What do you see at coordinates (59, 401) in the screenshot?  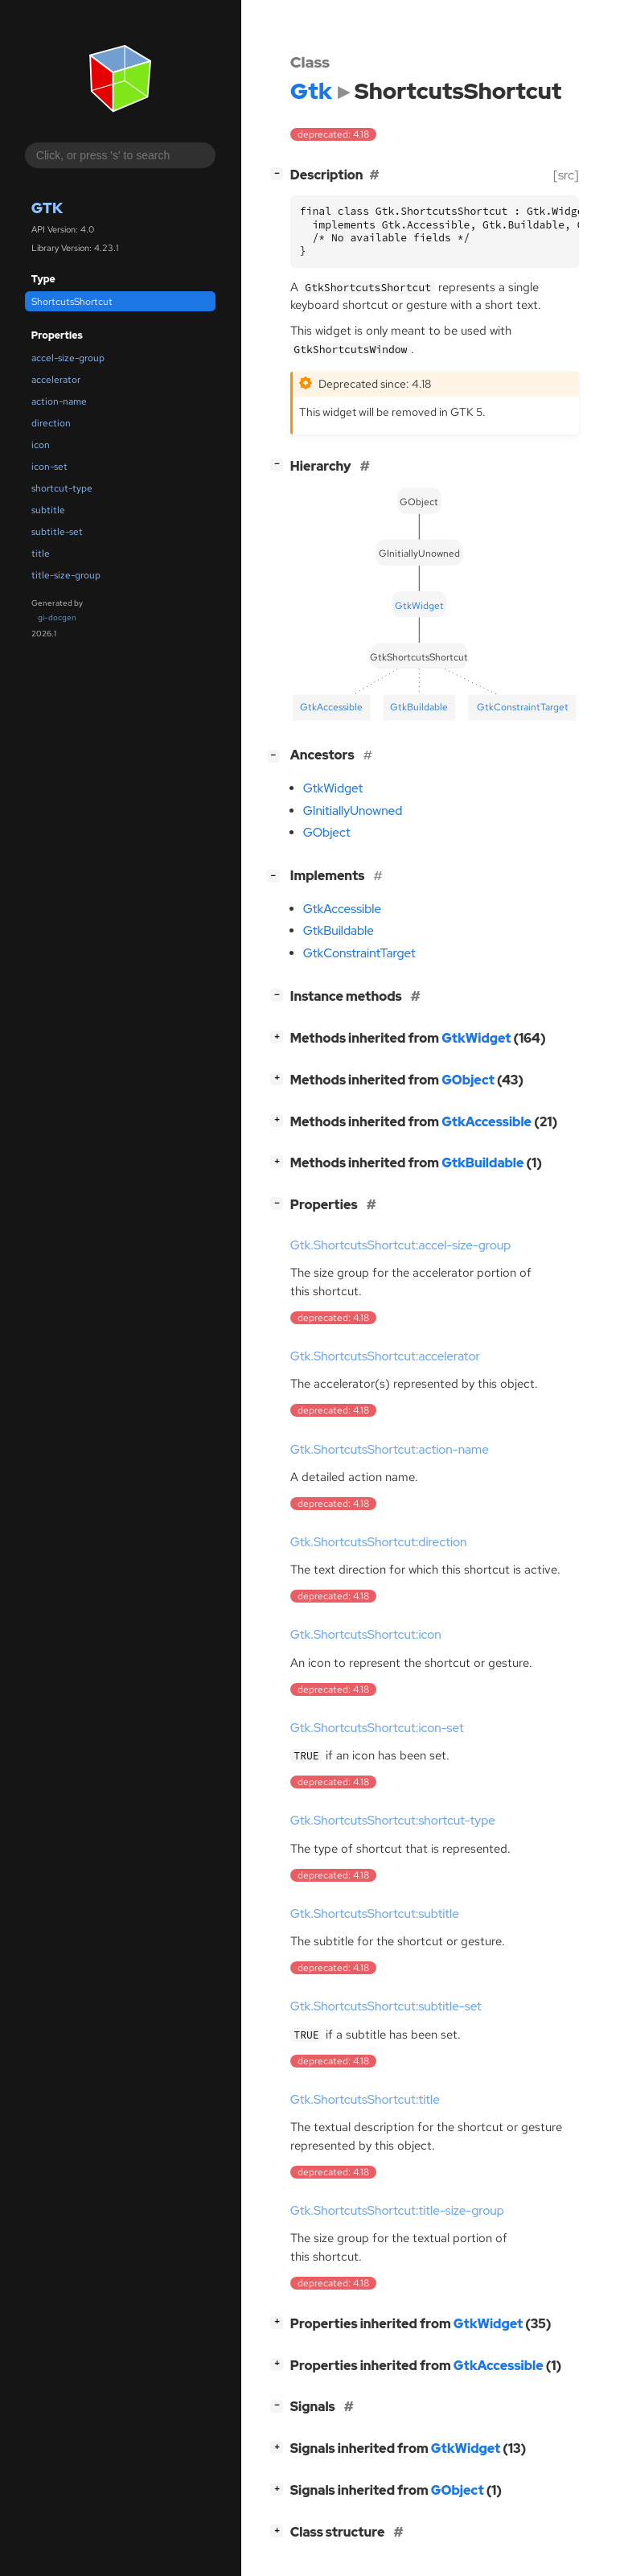 I see `action-name` at bounding box center [59, 401].